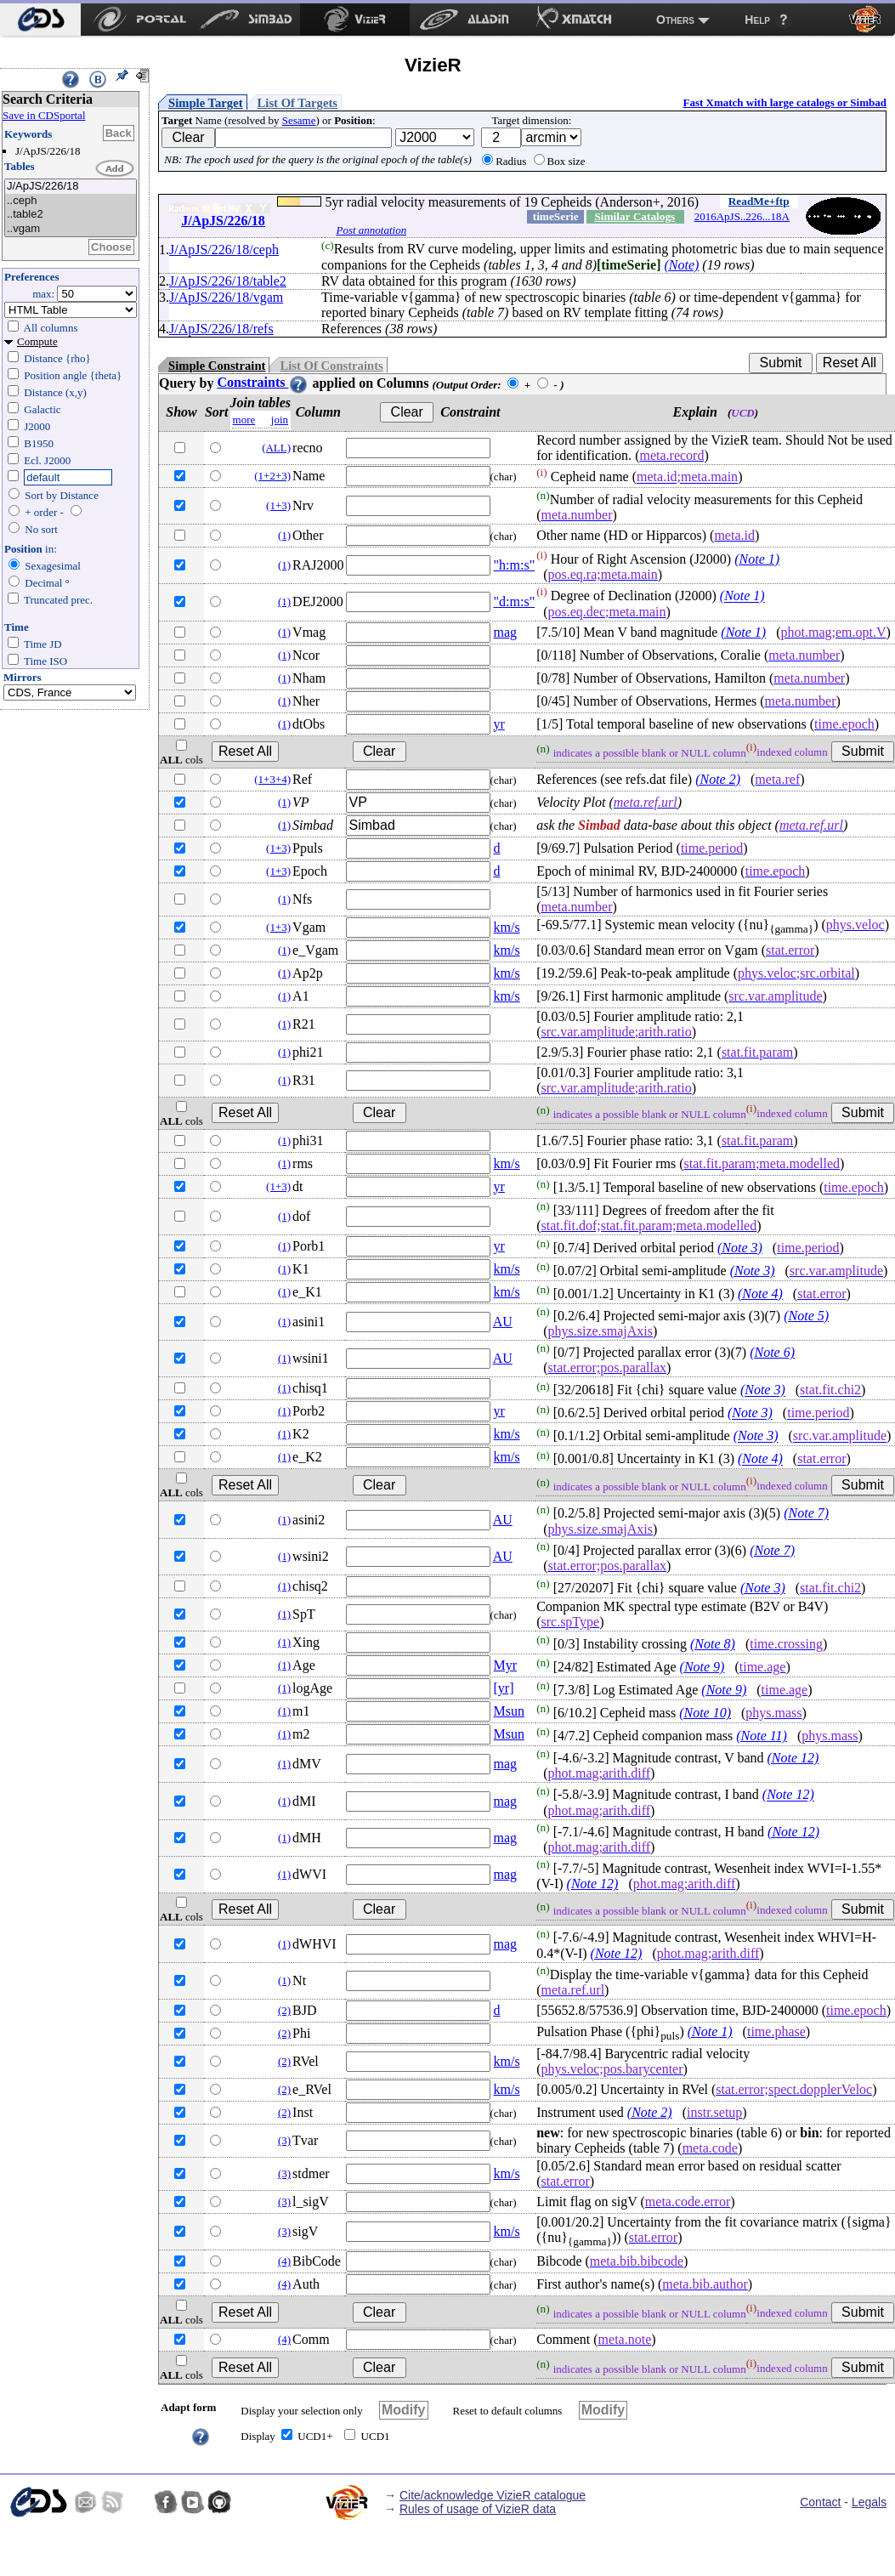 The width and height of the screenshot is (895, 2576). What do you see at coordinates (756, 559) in the screenshot?
I see `(Note 1)` at bounding box center [756, 559].